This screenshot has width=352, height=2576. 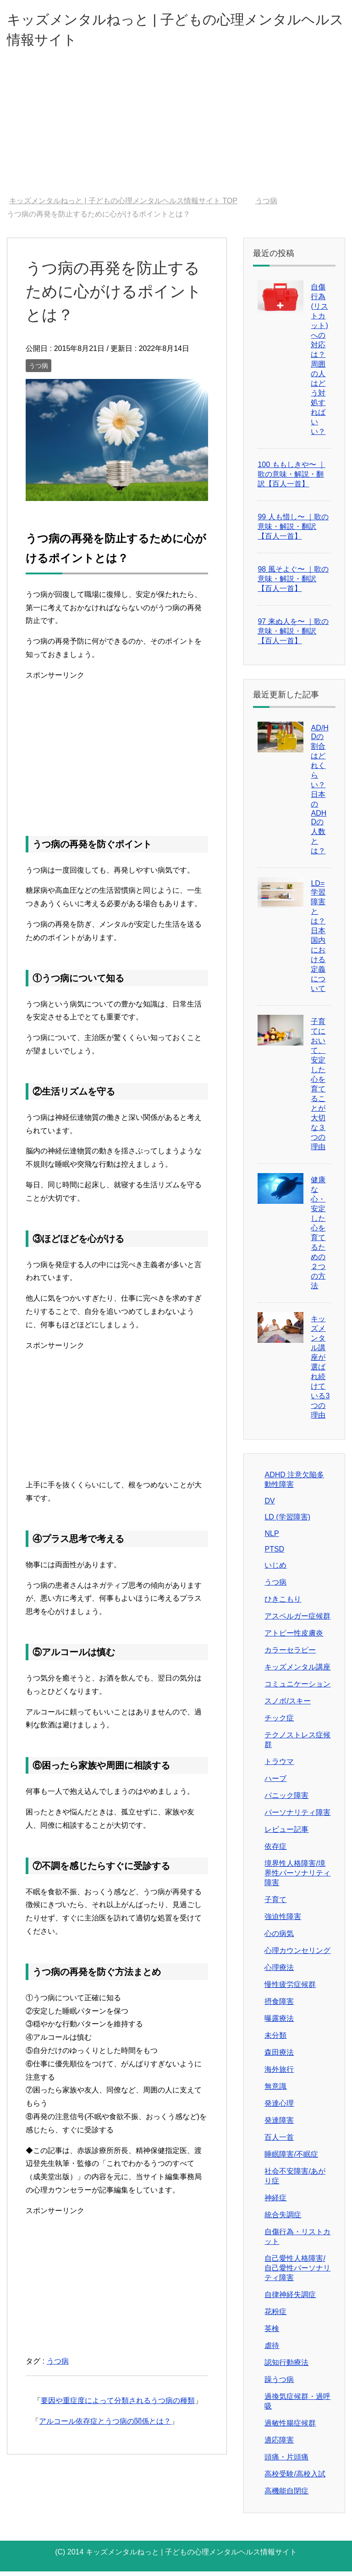 I want to click on レビュー記事, so click(x=286, y=1834).